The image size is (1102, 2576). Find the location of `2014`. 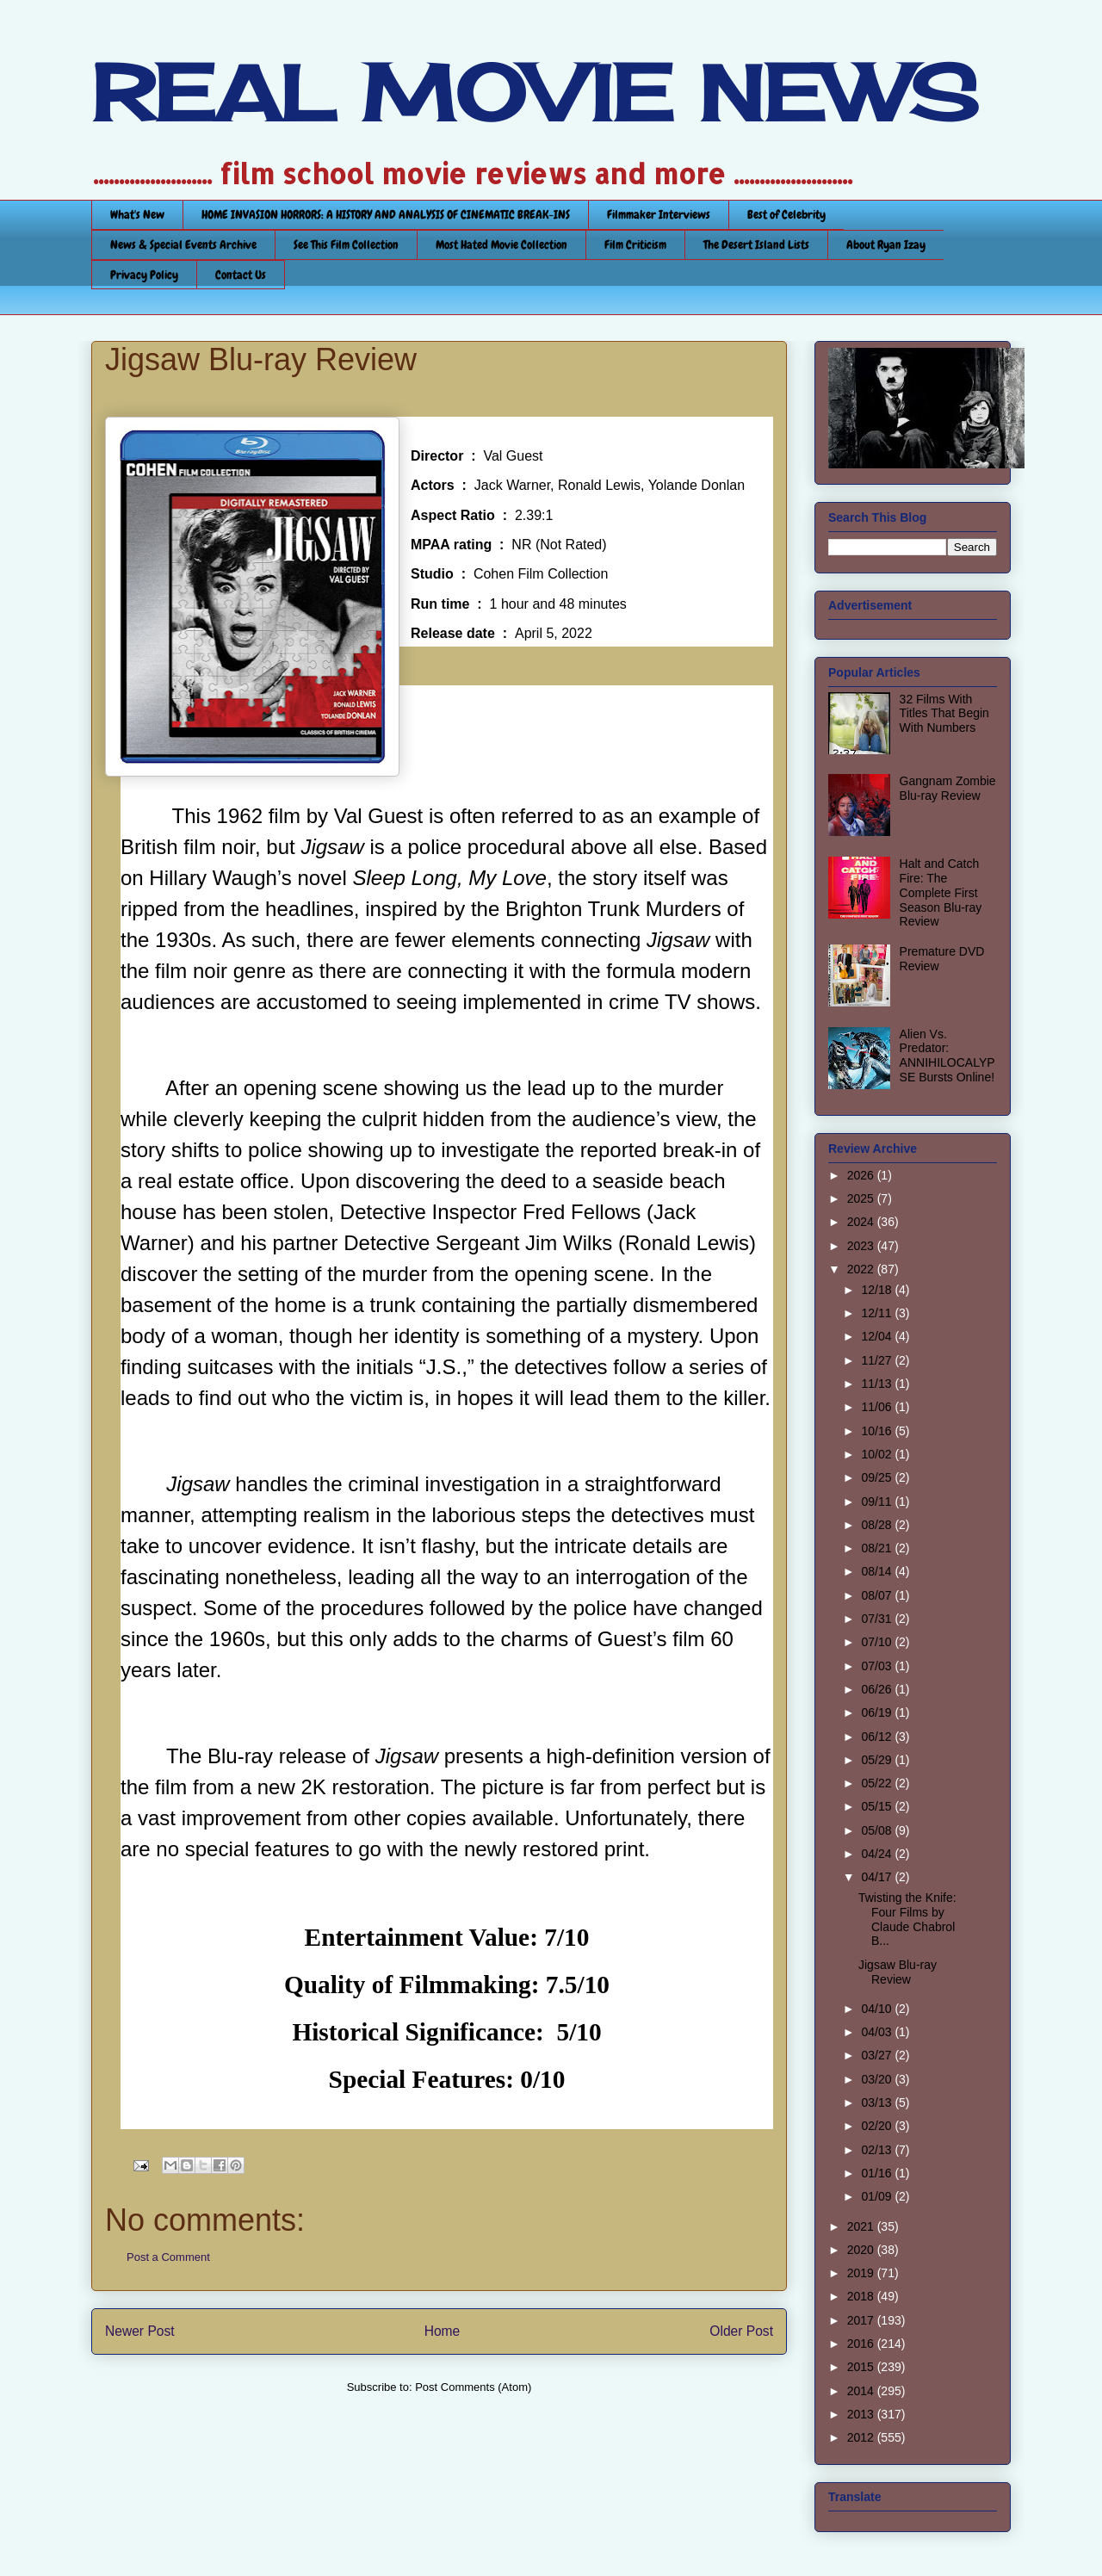

2014 is located at coordinates (862, 2391).